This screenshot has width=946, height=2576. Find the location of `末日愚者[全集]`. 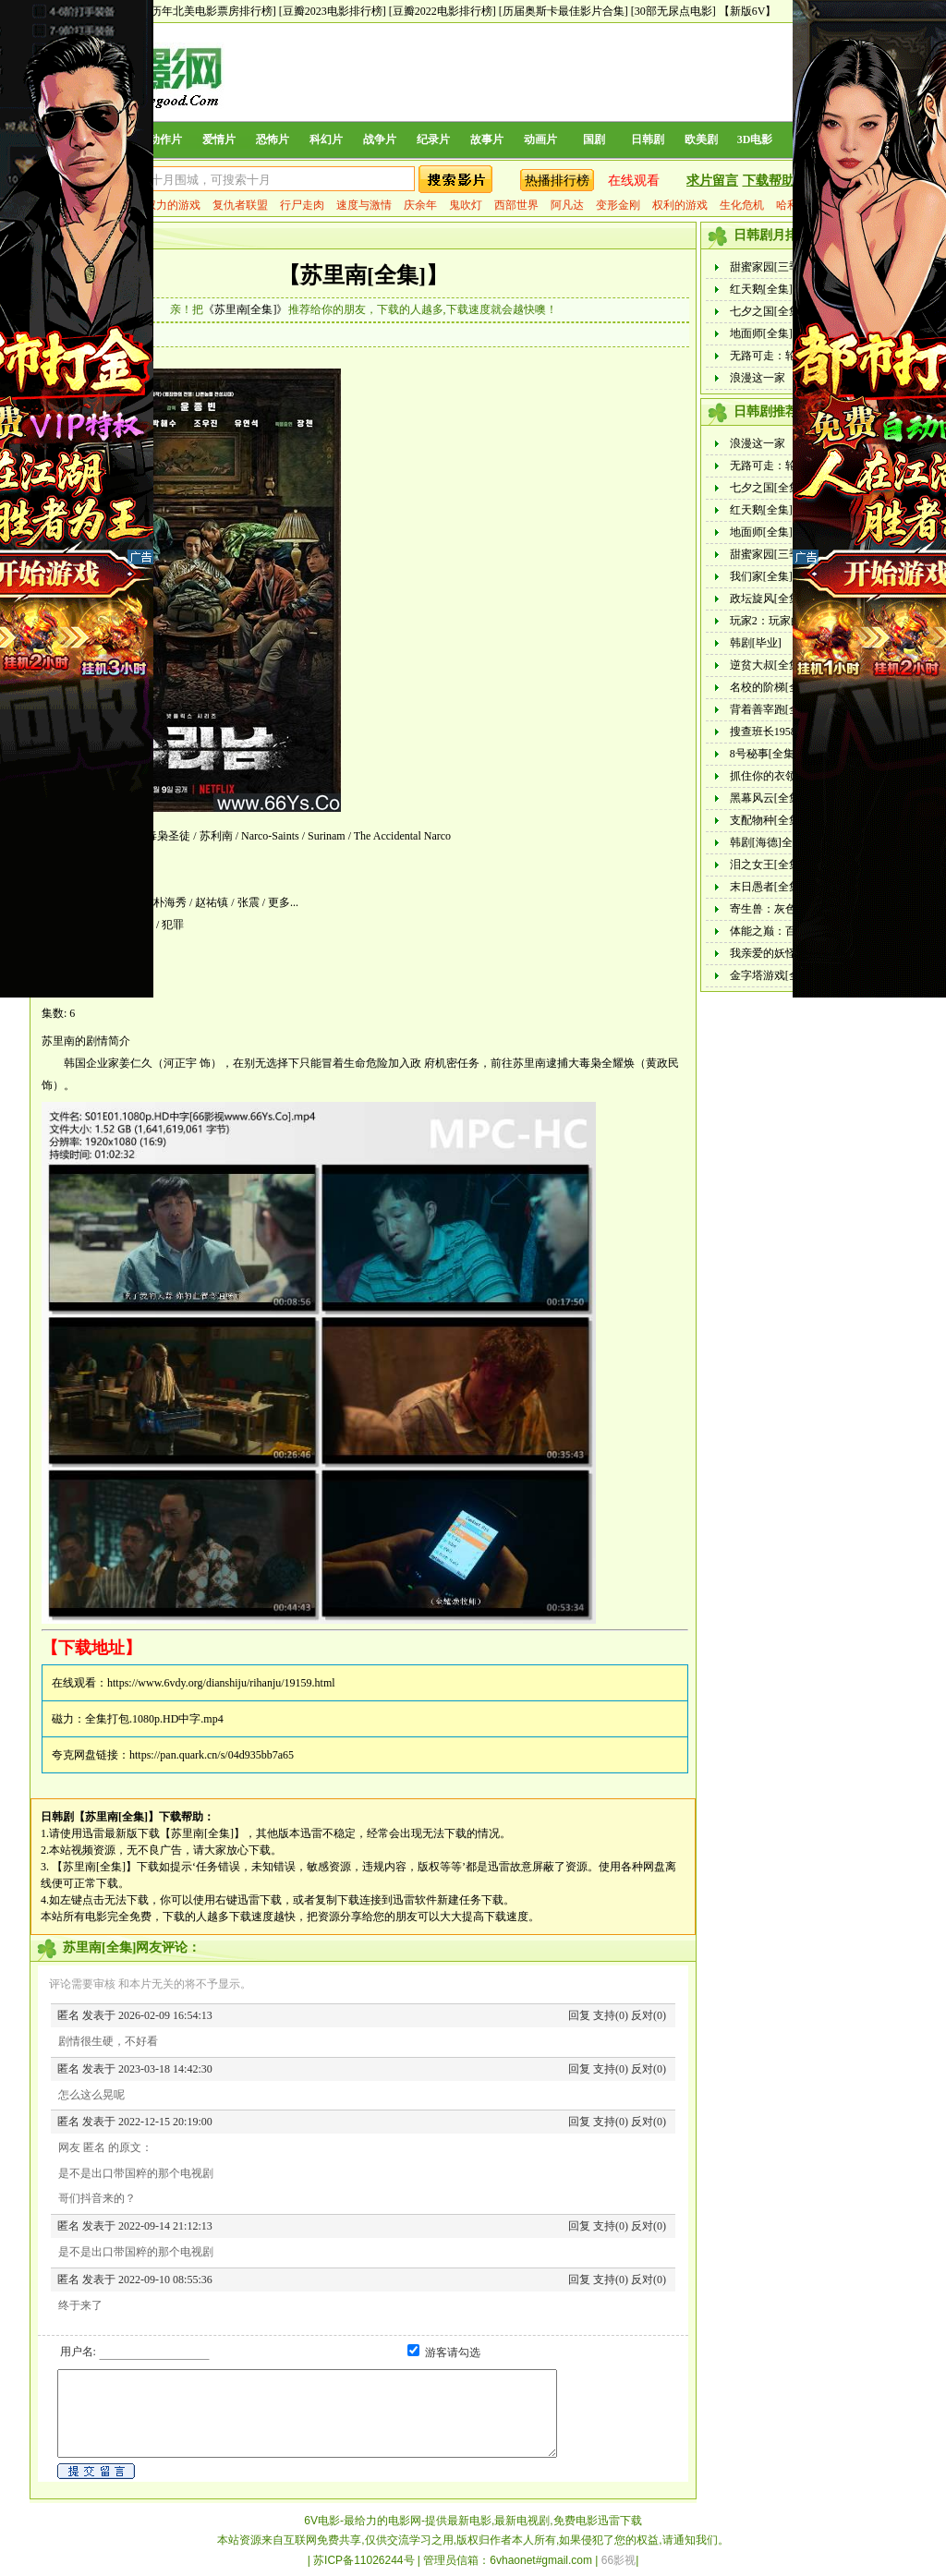

末日愚者[全集] is located at coordinates (767, 886).